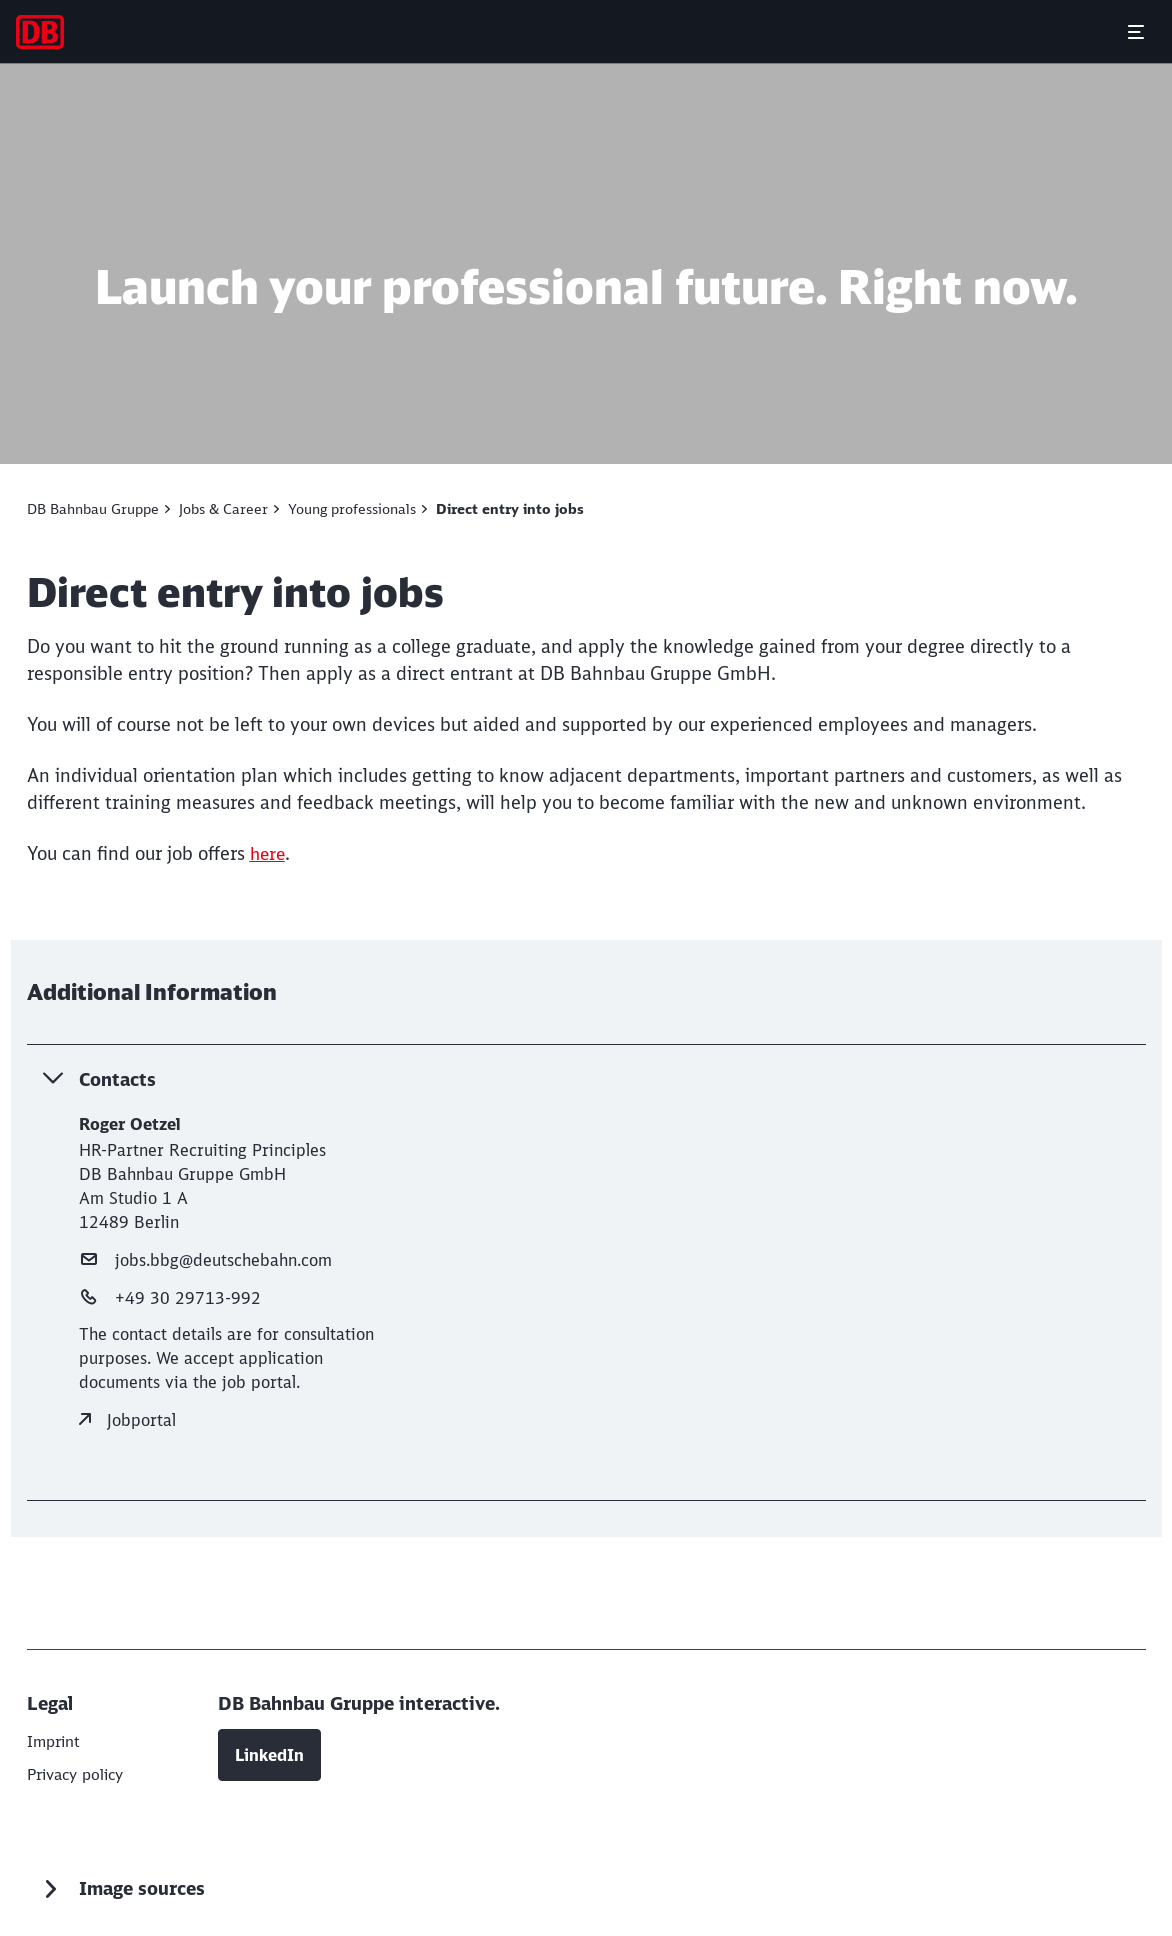 Image resolution: width=1172 pixels, height=1936 pixels. I want to click on LinkedIn, so click(269, 1750).